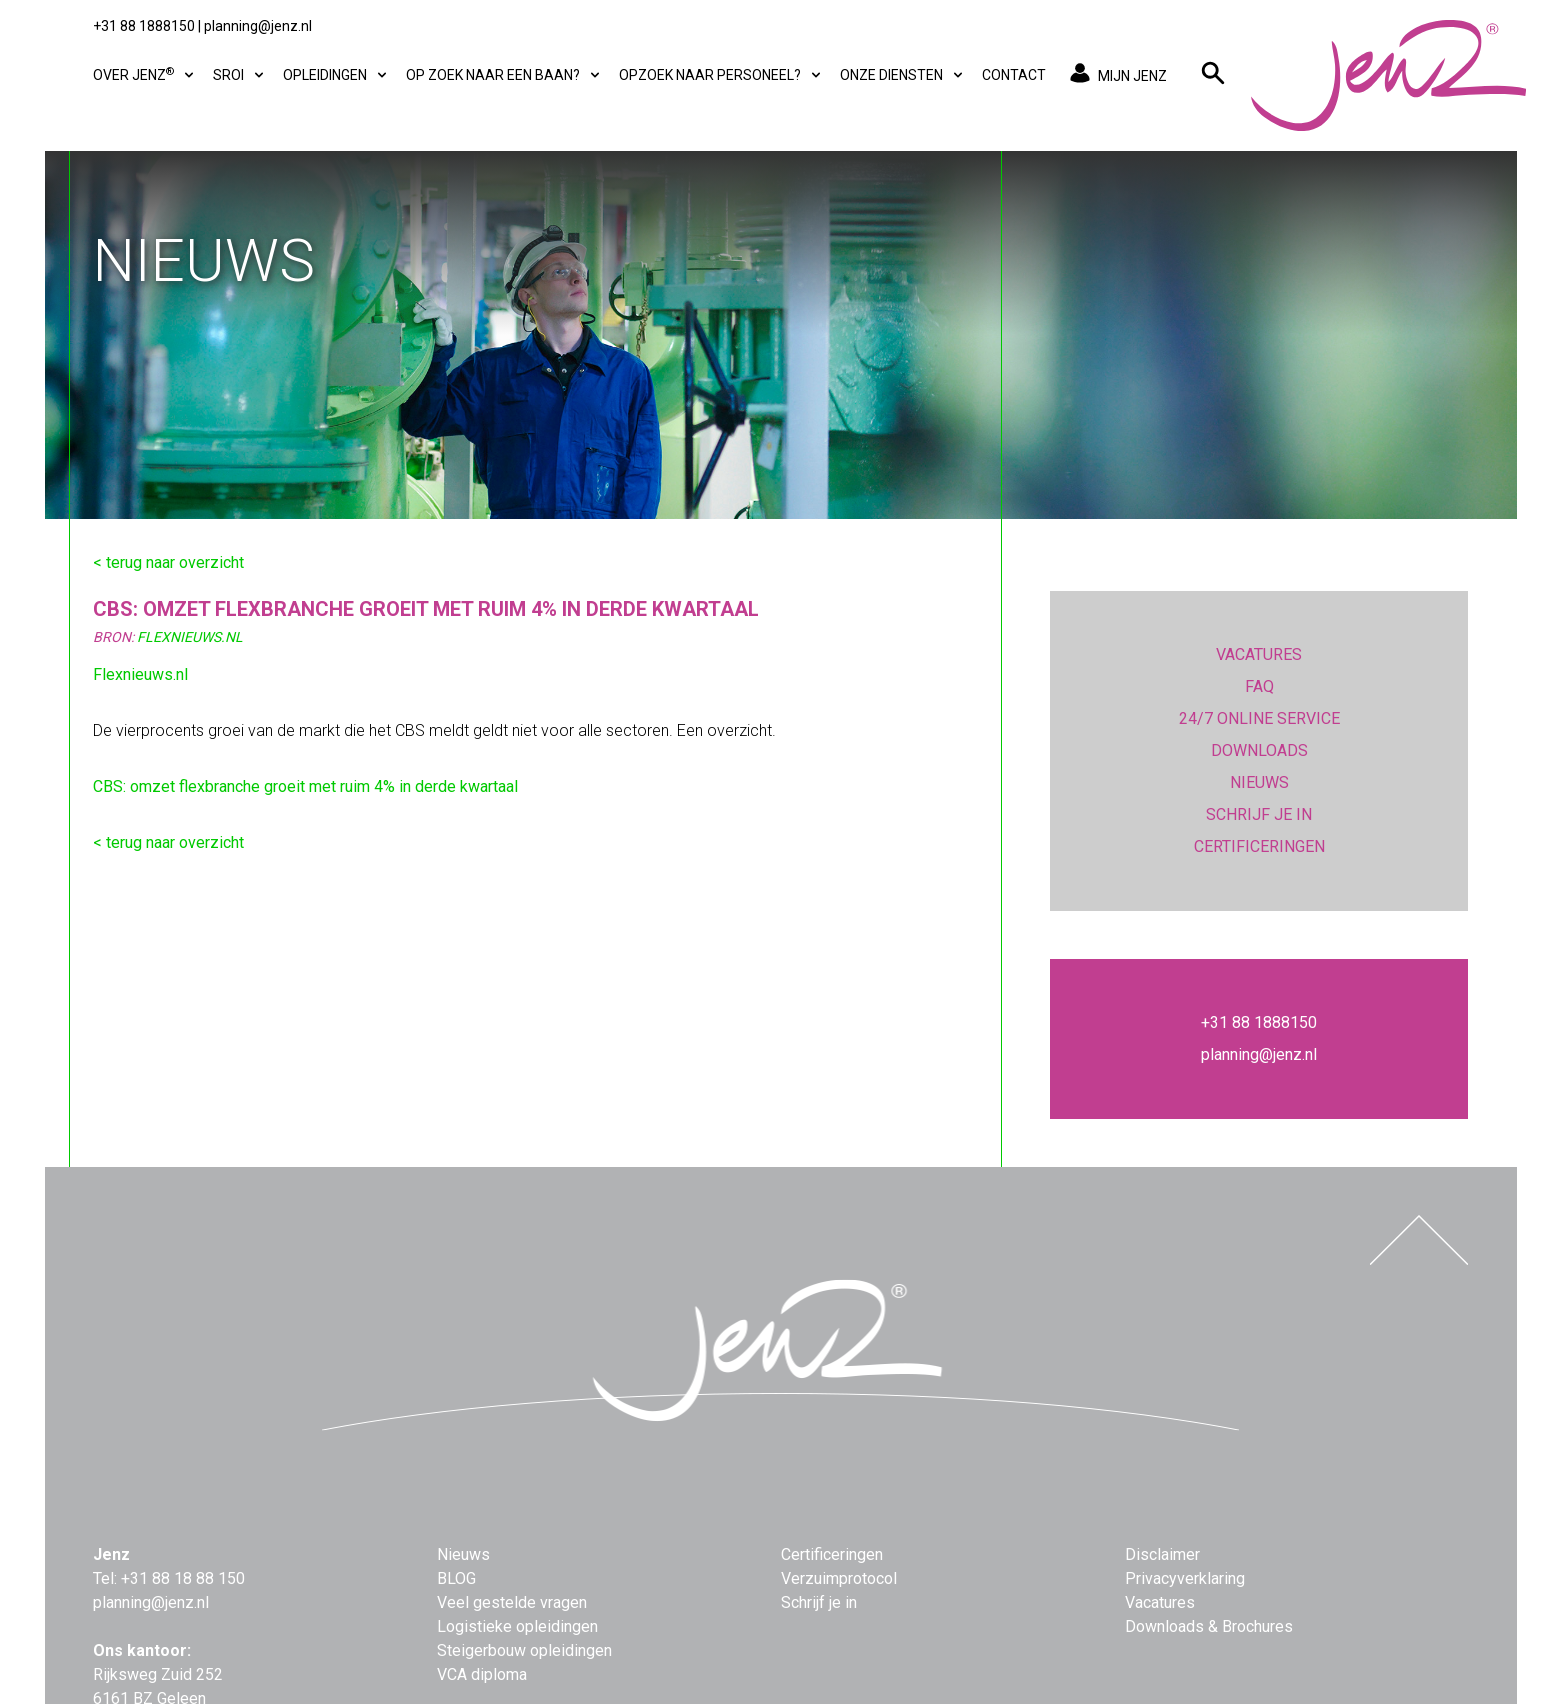 The height and width of the screenshot is (1704, 1561). What do you see at coordinates (336, 75) in the screenshot?
I see `Opleidingen` at bounding box center [336, 75].